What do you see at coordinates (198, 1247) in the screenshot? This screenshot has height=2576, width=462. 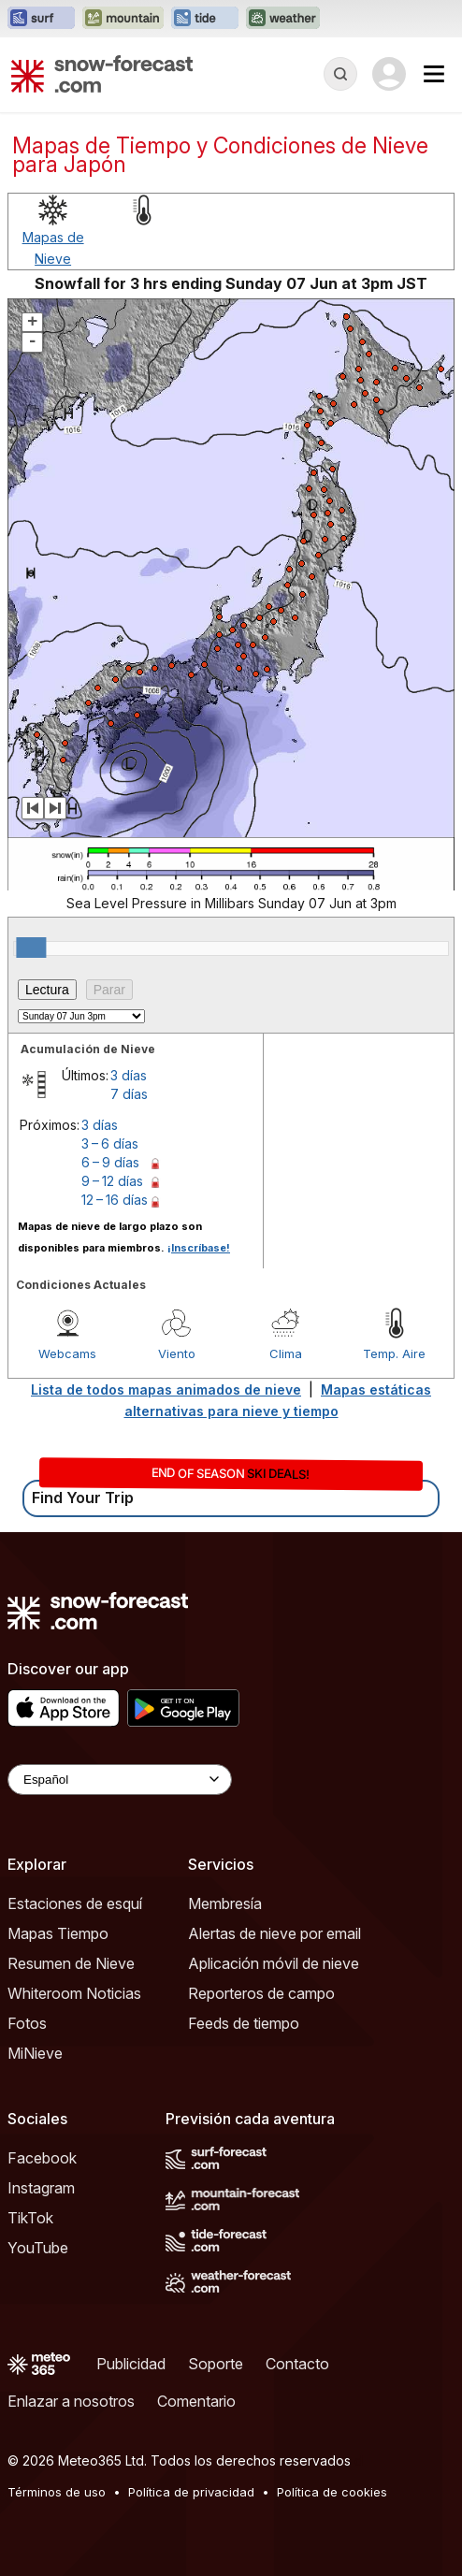 I see `¡Inscríbase!` at bounding box center [198, 1247].